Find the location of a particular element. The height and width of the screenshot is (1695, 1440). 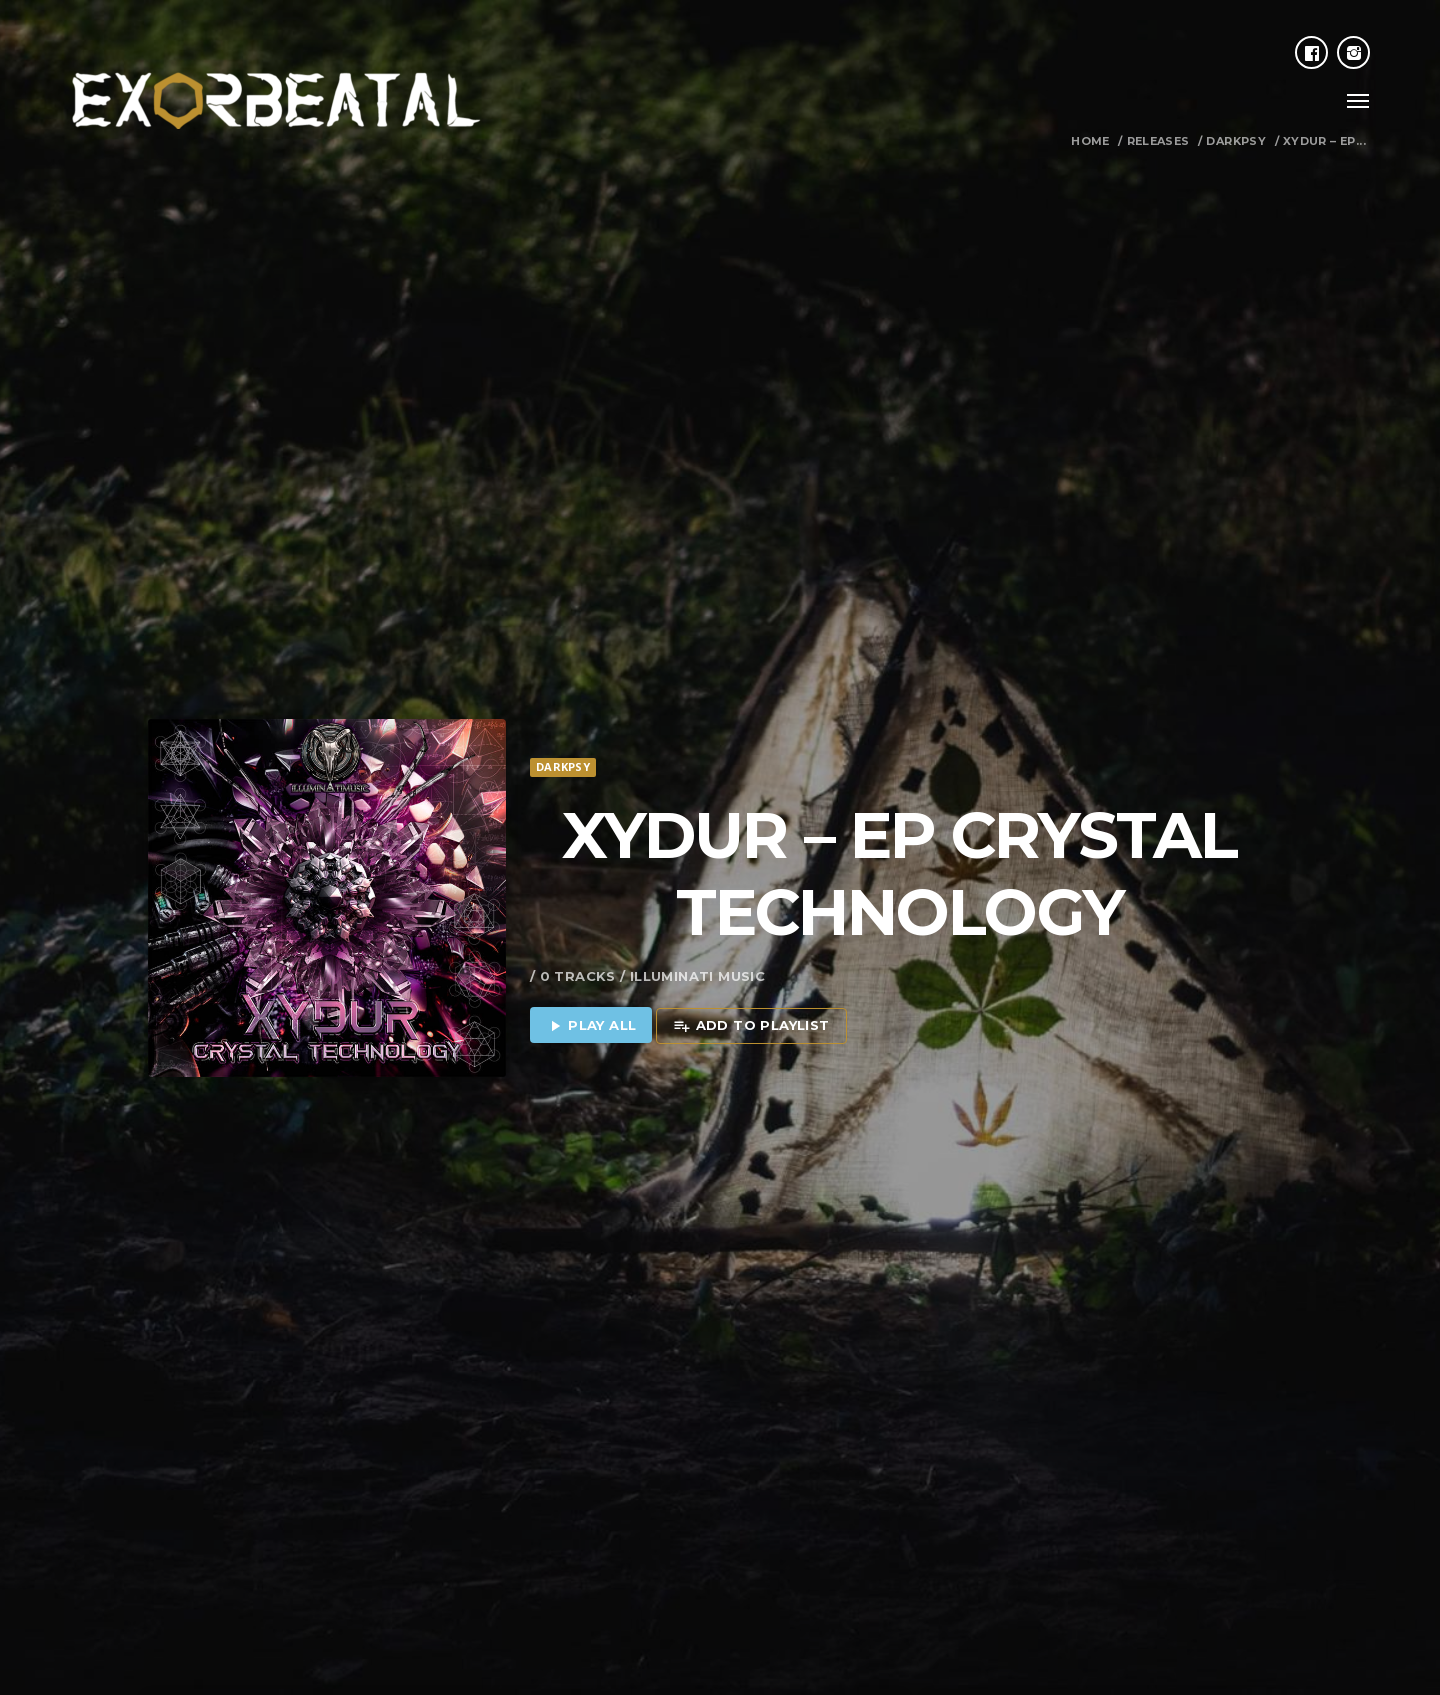

Add to playlist is located at coordinates (751, 983).